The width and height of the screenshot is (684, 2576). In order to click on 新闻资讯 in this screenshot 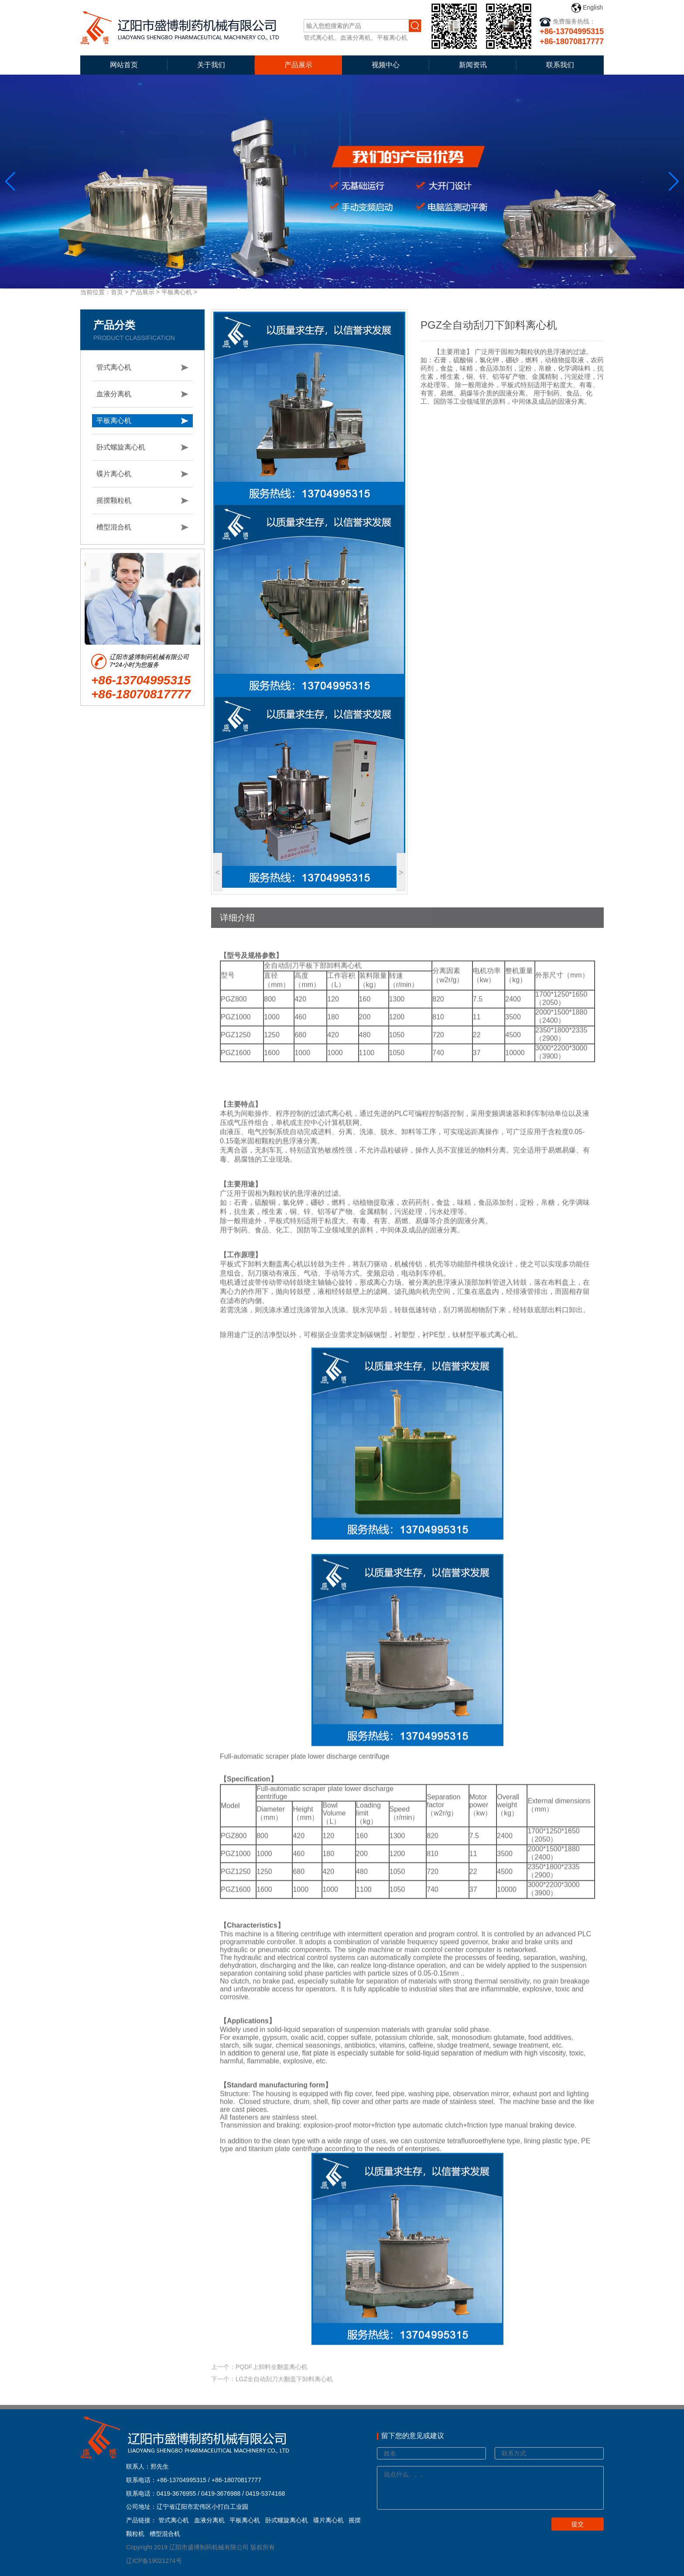, I will do `click(473, 65)`.